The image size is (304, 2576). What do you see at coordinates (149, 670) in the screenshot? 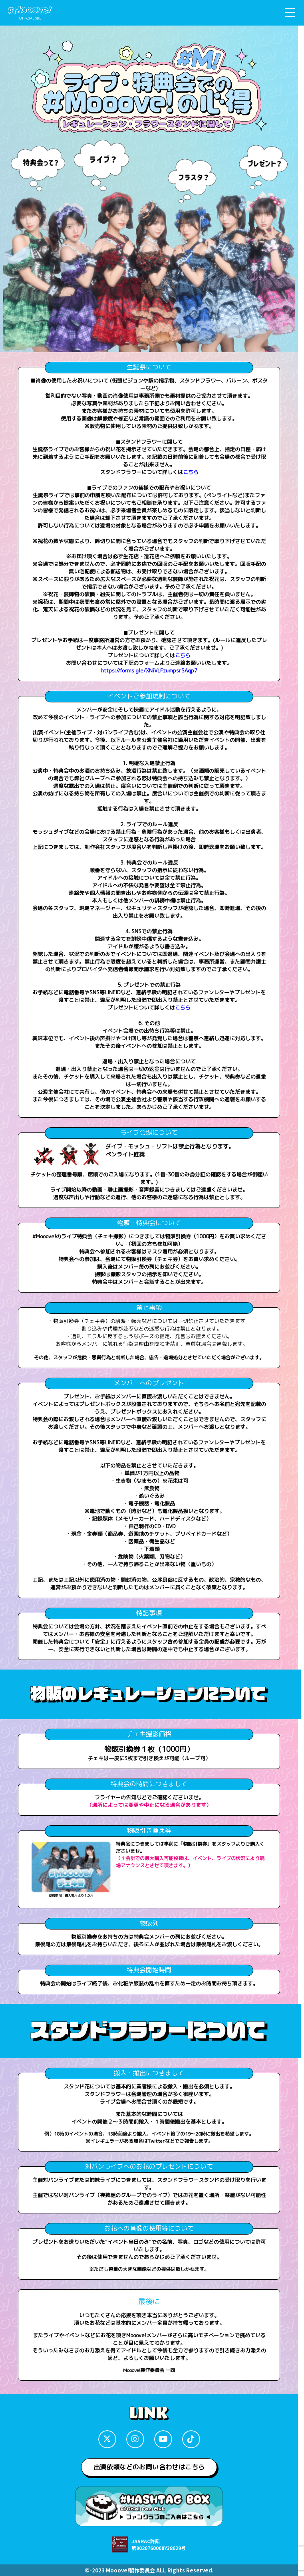
I see `https://forms.gle/XNiVLFzumpsrSAqp7` at bounding box center [149, 670].